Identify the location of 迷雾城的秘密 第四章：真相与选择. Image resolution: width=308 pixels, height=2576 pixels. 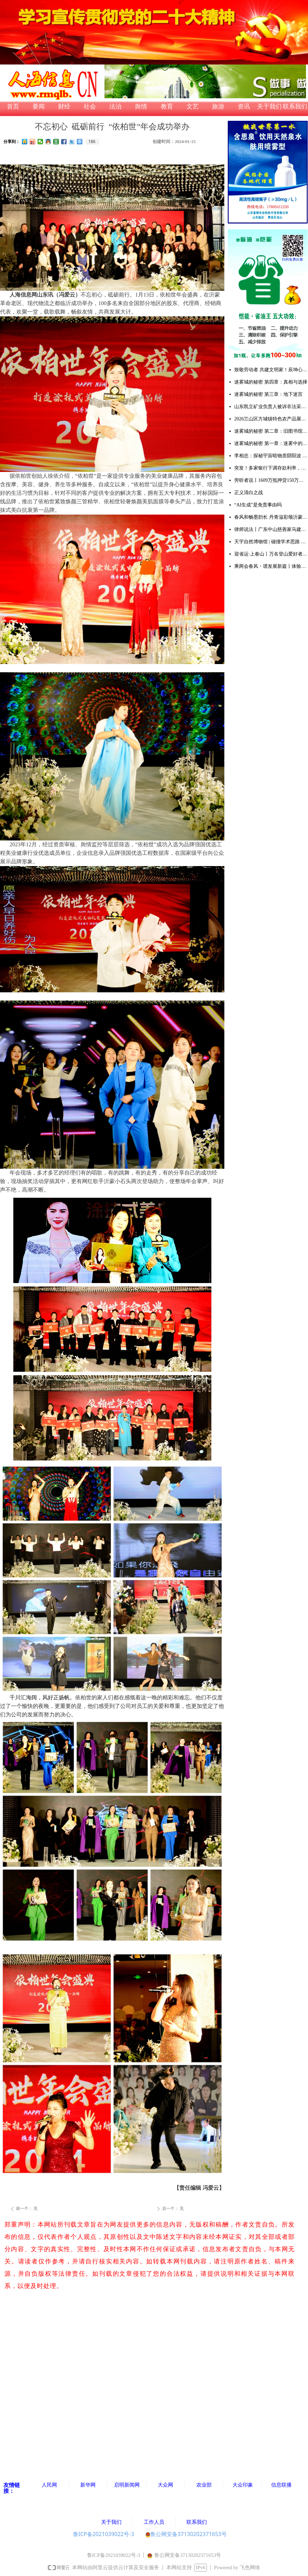
(270, 382).